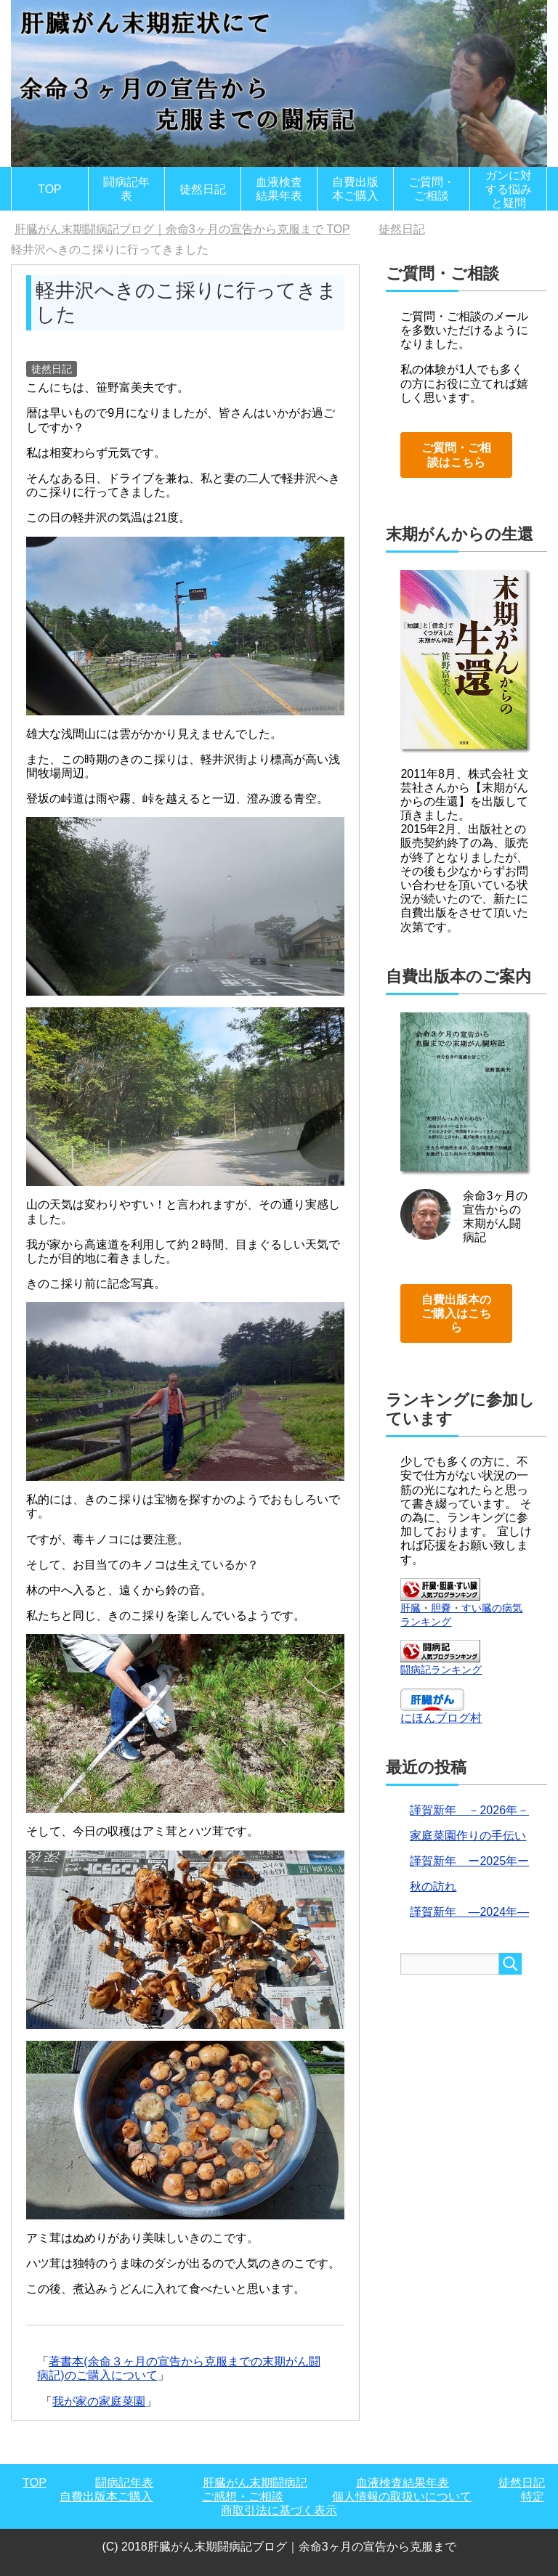 This screenshot has width=558, height=2576. I want to click on 謹賀新年 ―2024年―, so click(469, 1912).